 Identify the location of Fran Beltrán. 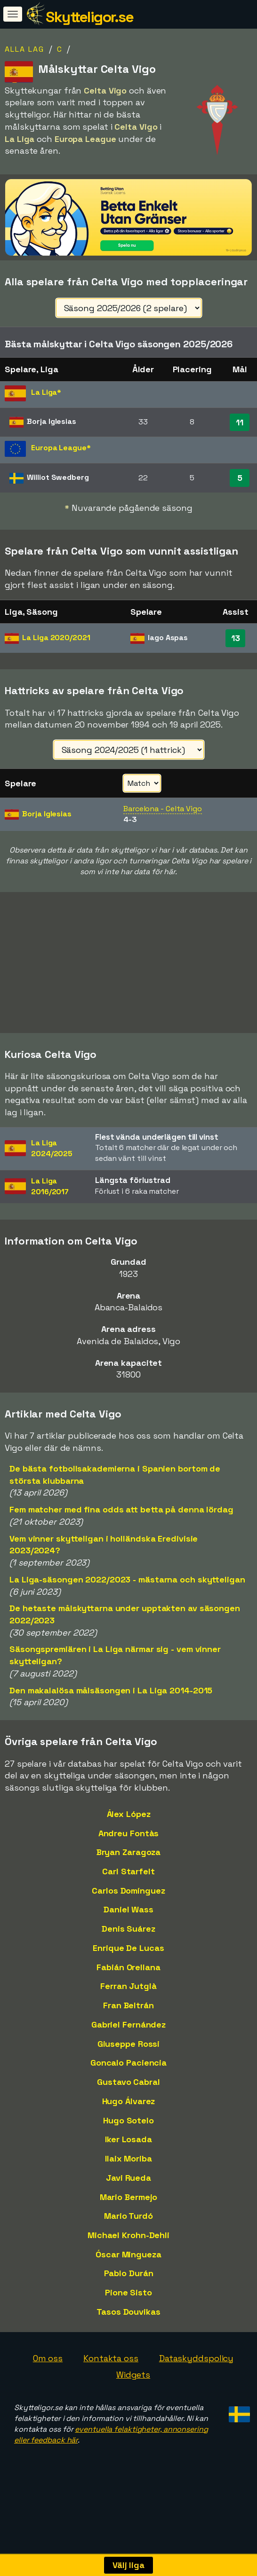
(128, 2015).